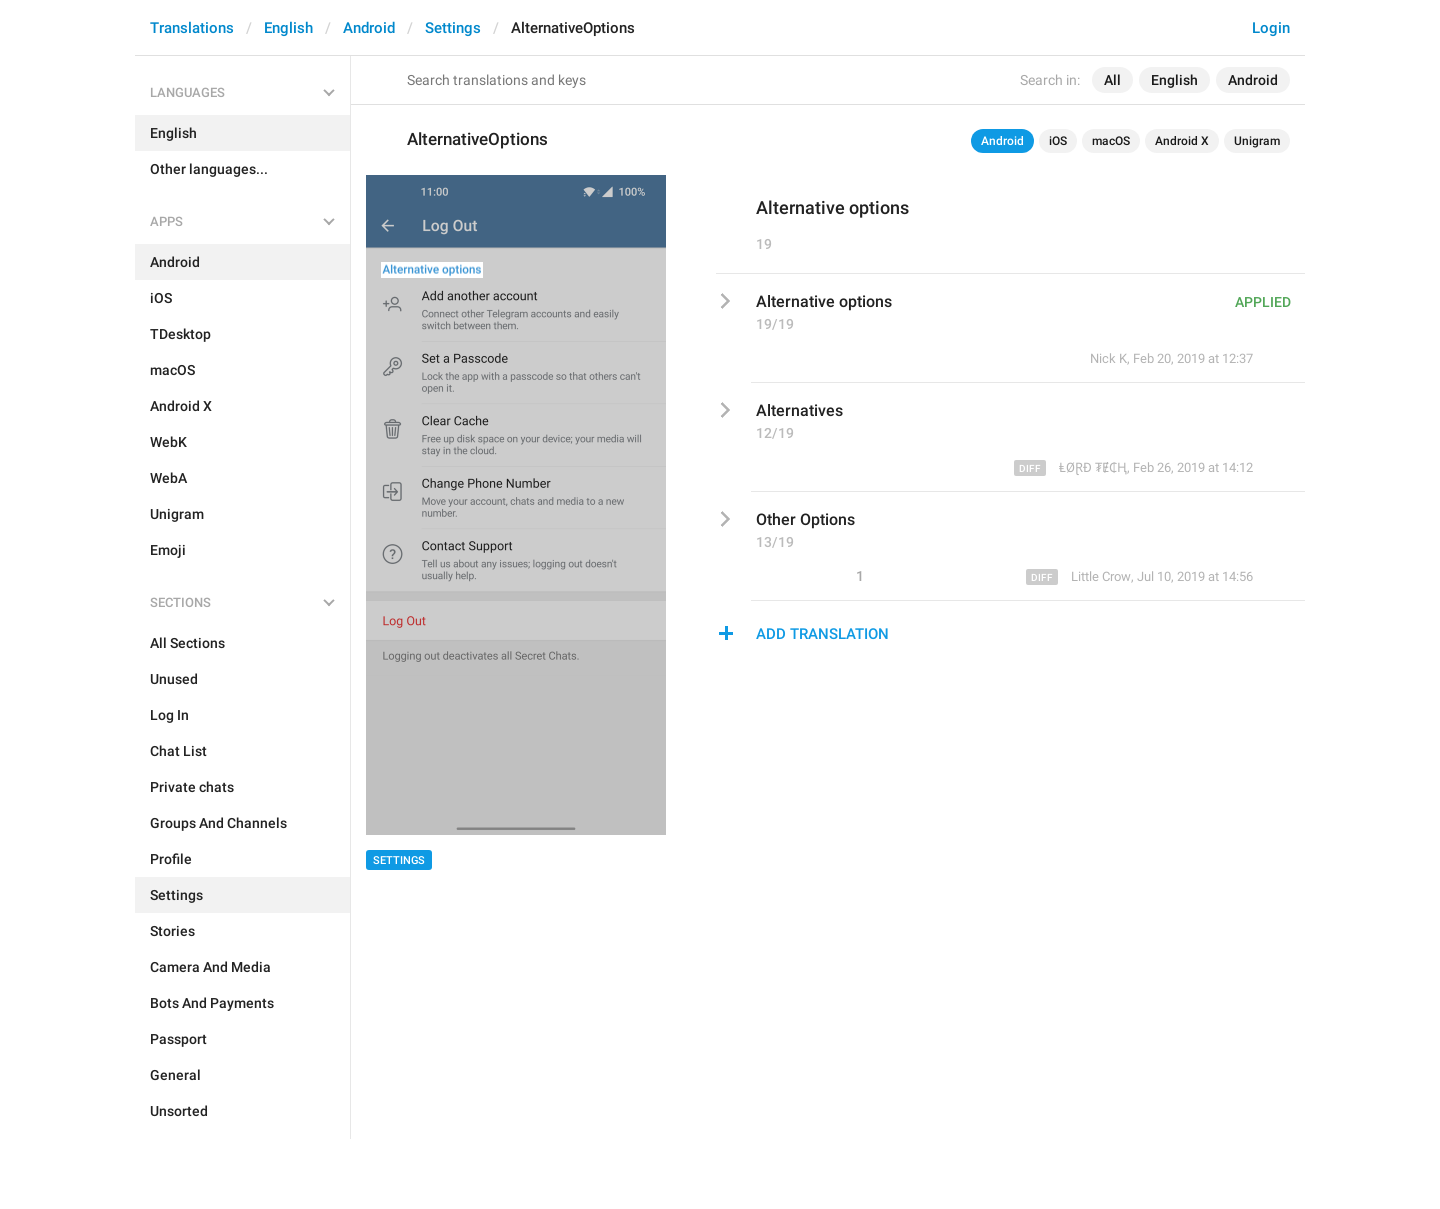 The image size is (1440, 1209). I want to click on English, so click(288, 28).